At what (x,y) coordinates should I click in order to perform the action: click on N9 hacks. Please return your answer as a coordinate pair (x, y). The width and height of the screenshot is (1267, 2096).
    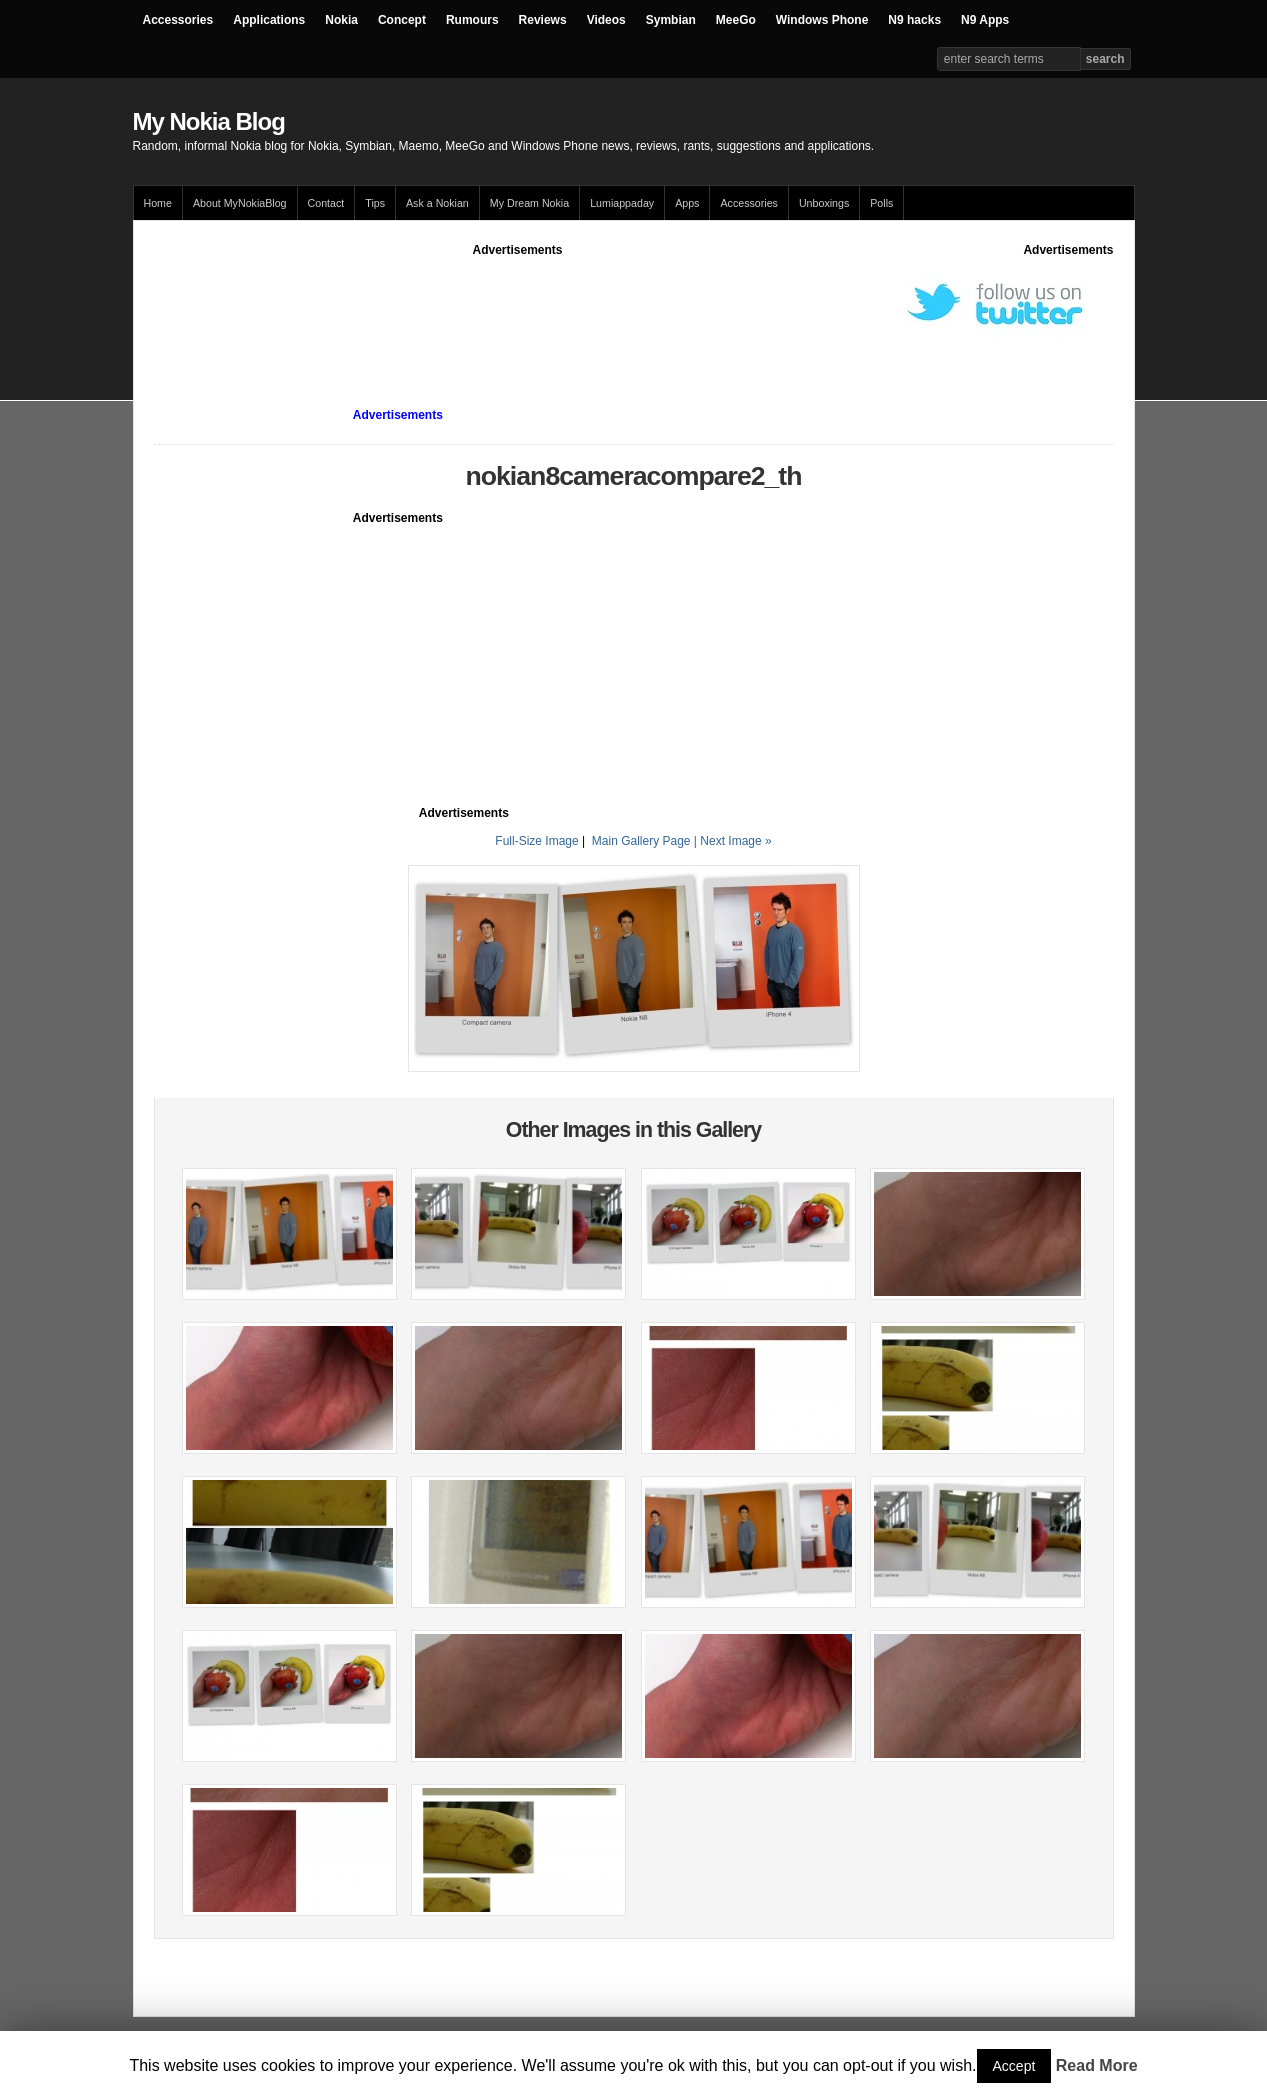
    Looking at the image, I should click on (914, 20).